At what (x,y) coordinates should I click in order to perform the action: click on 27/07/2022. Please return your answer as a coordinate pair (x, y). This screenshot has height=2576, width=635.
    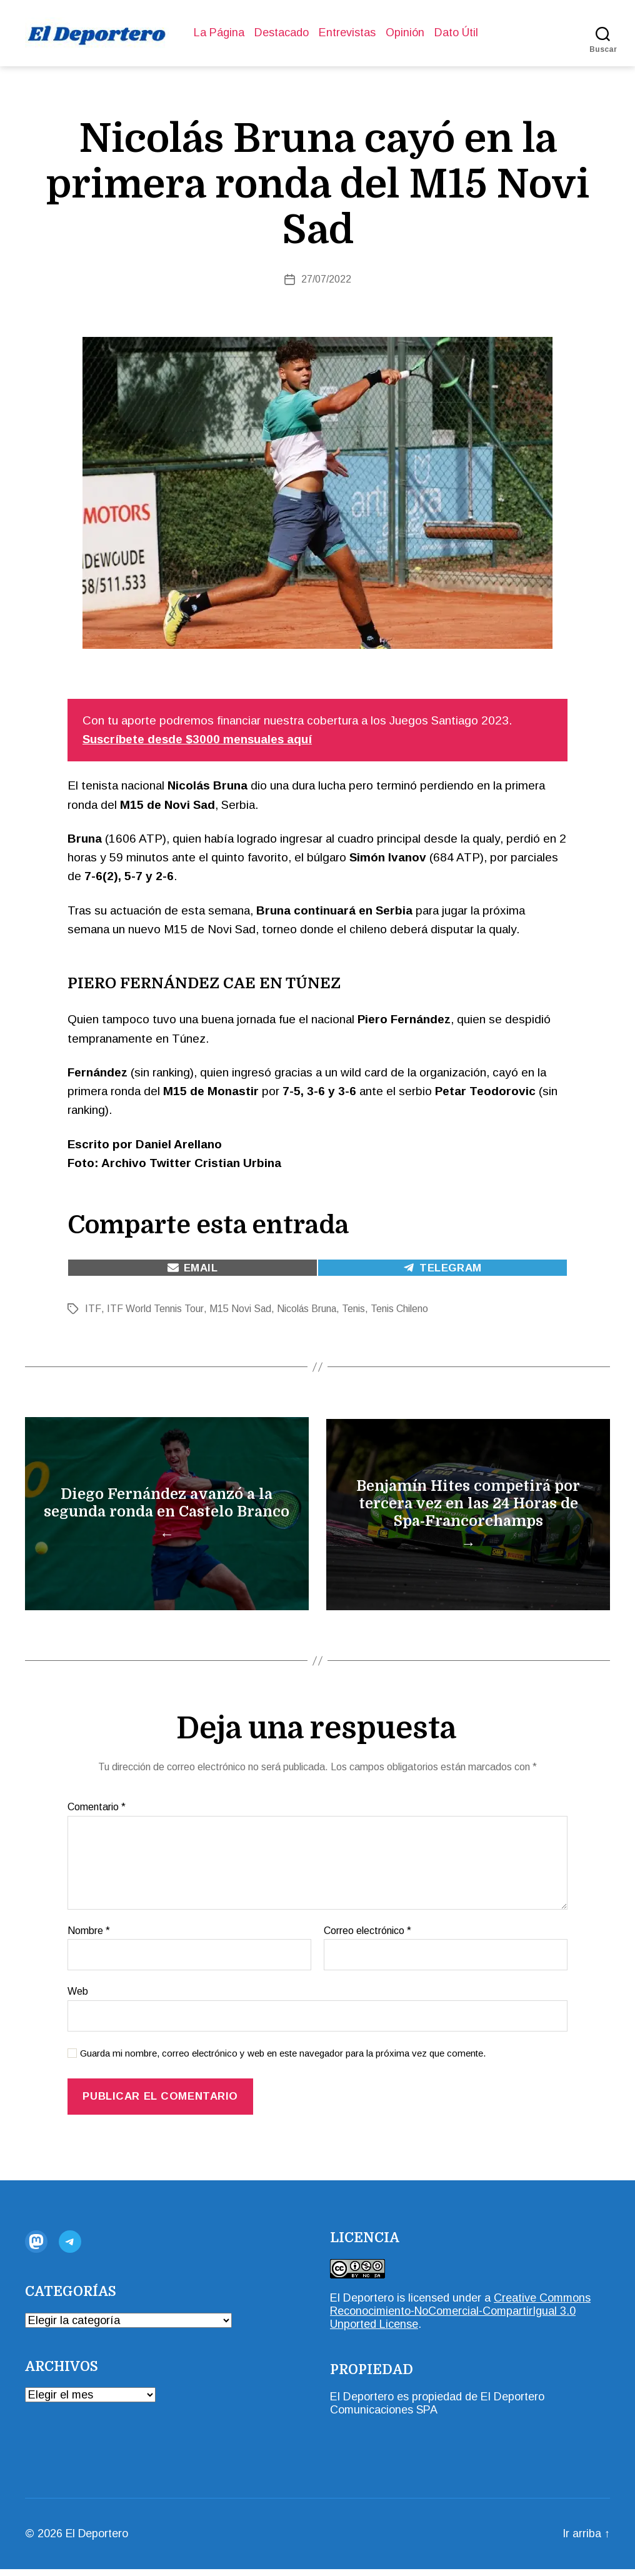
    Looking at the image, I should click on (326, 279).